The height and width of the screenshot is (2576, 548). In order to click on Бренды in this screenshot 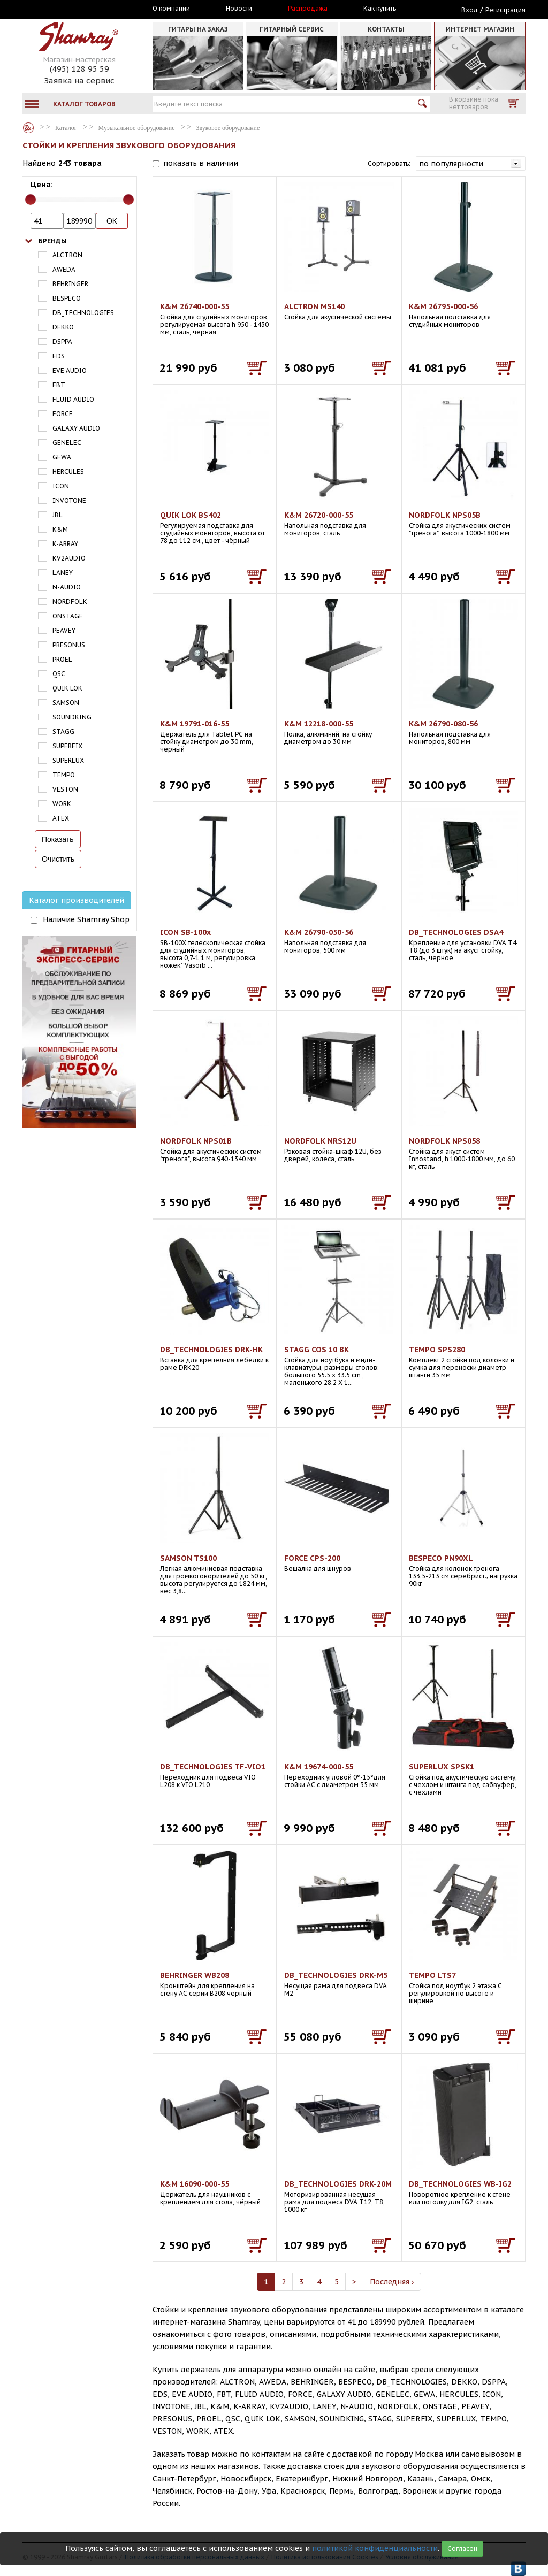, I will do `click(53, 241)`.